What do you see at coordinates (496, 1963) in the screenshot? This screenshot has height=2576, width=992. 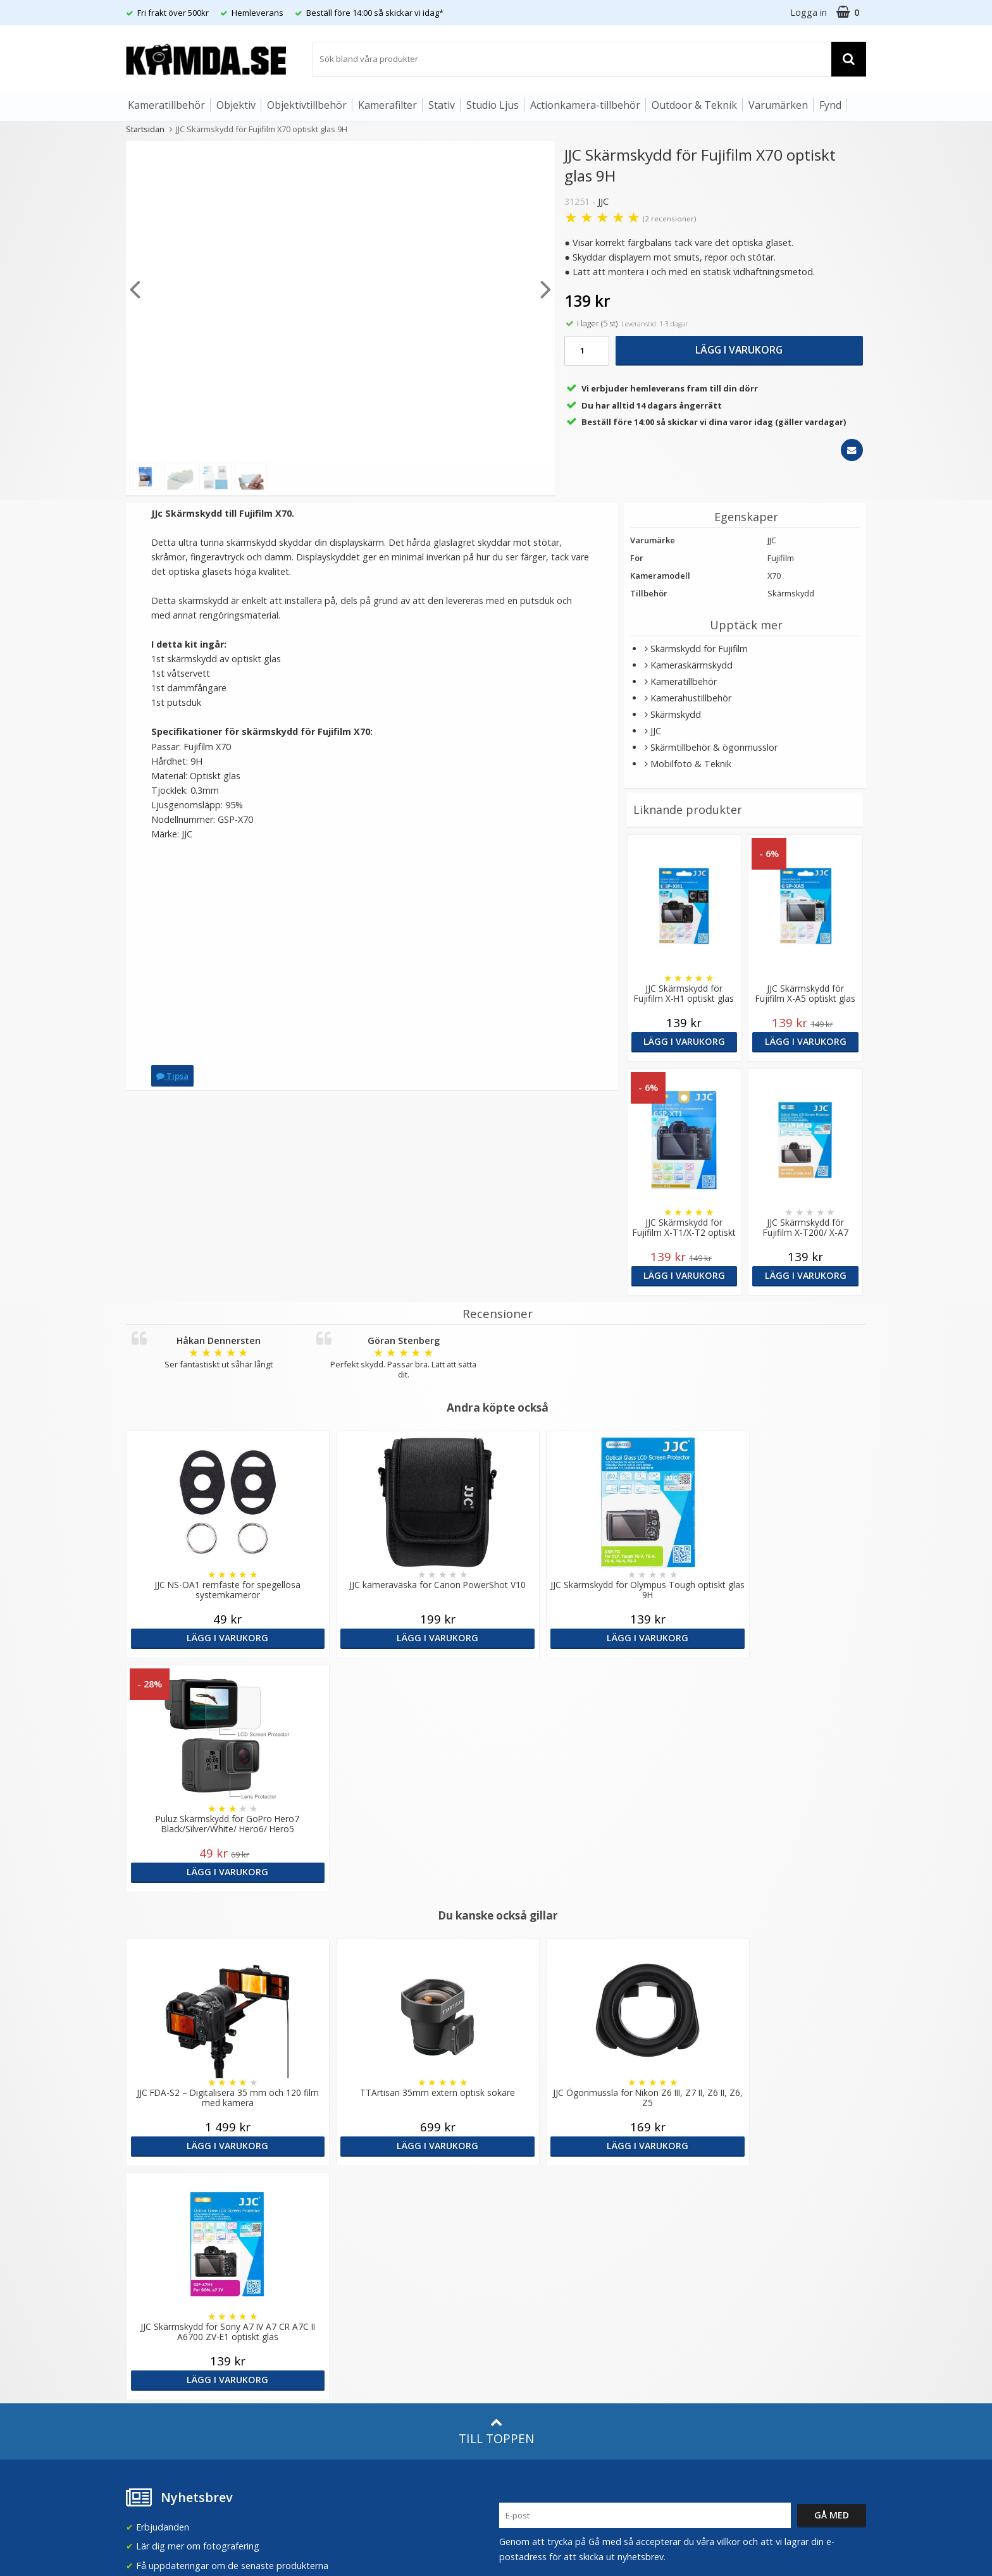 I see `Till toppen` at bounding box center [496, 1963].